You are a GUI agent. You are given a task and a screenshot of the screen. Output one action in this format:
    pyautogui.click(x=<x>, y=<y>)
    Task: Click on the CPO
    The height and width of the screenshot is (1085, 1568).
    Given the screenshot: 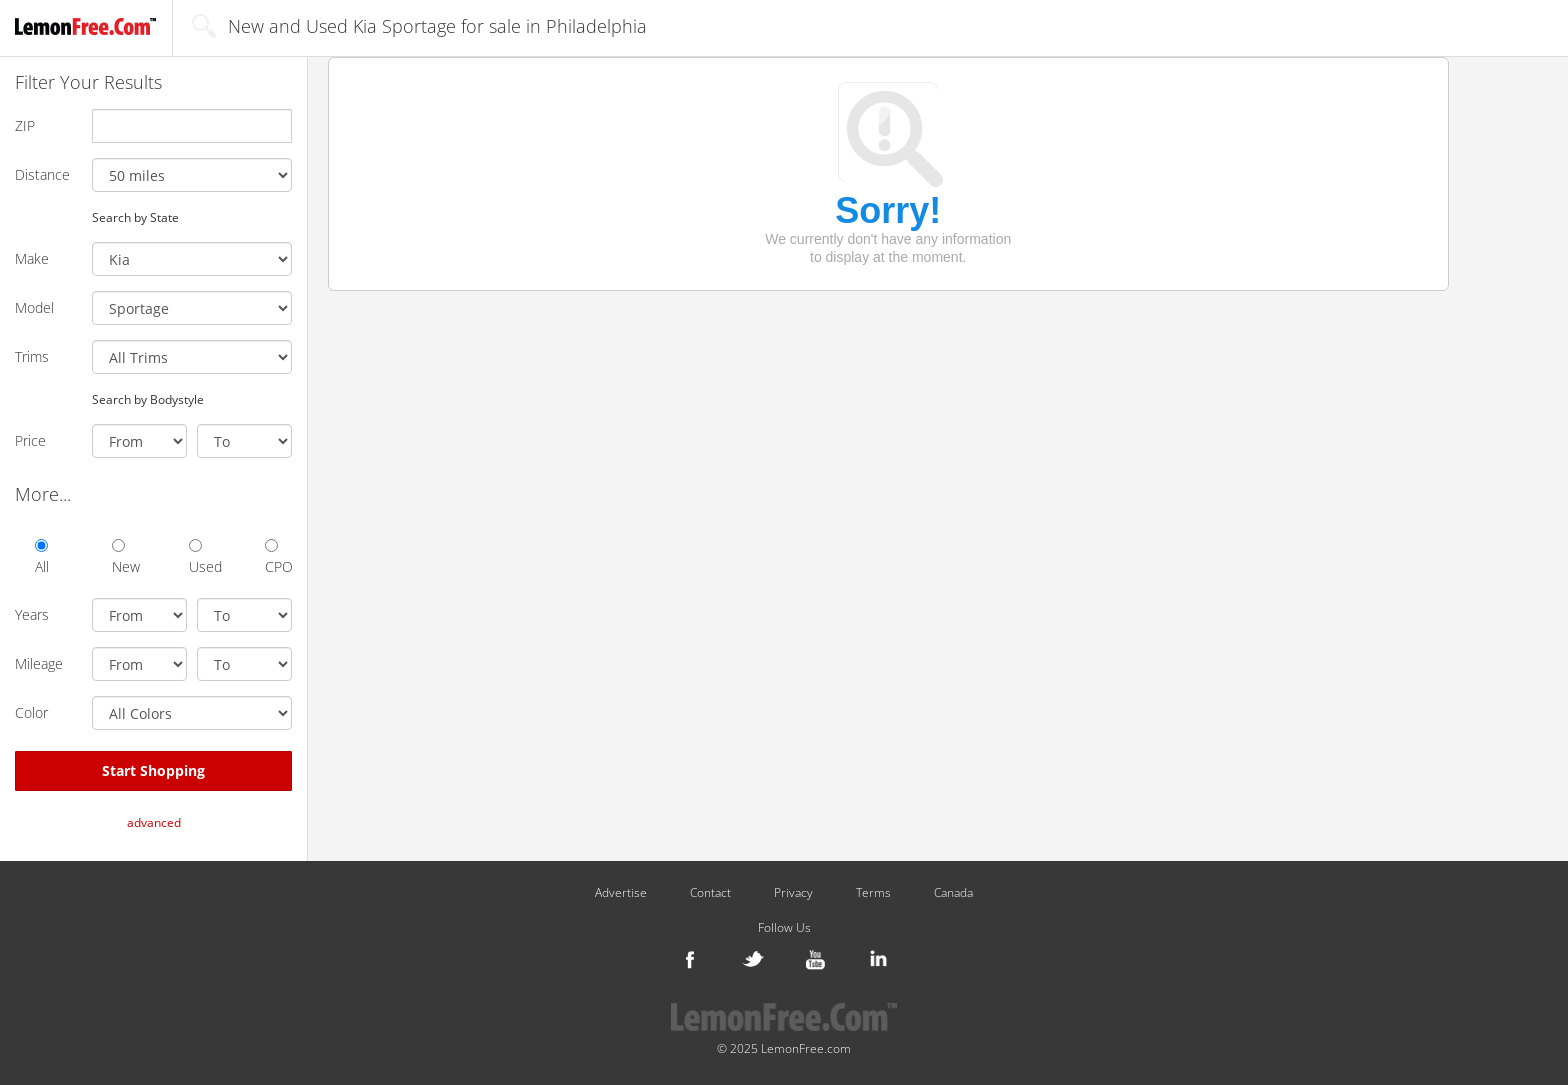 What is the action you would take?
    pyautogui.click(x=278, y=557)
    